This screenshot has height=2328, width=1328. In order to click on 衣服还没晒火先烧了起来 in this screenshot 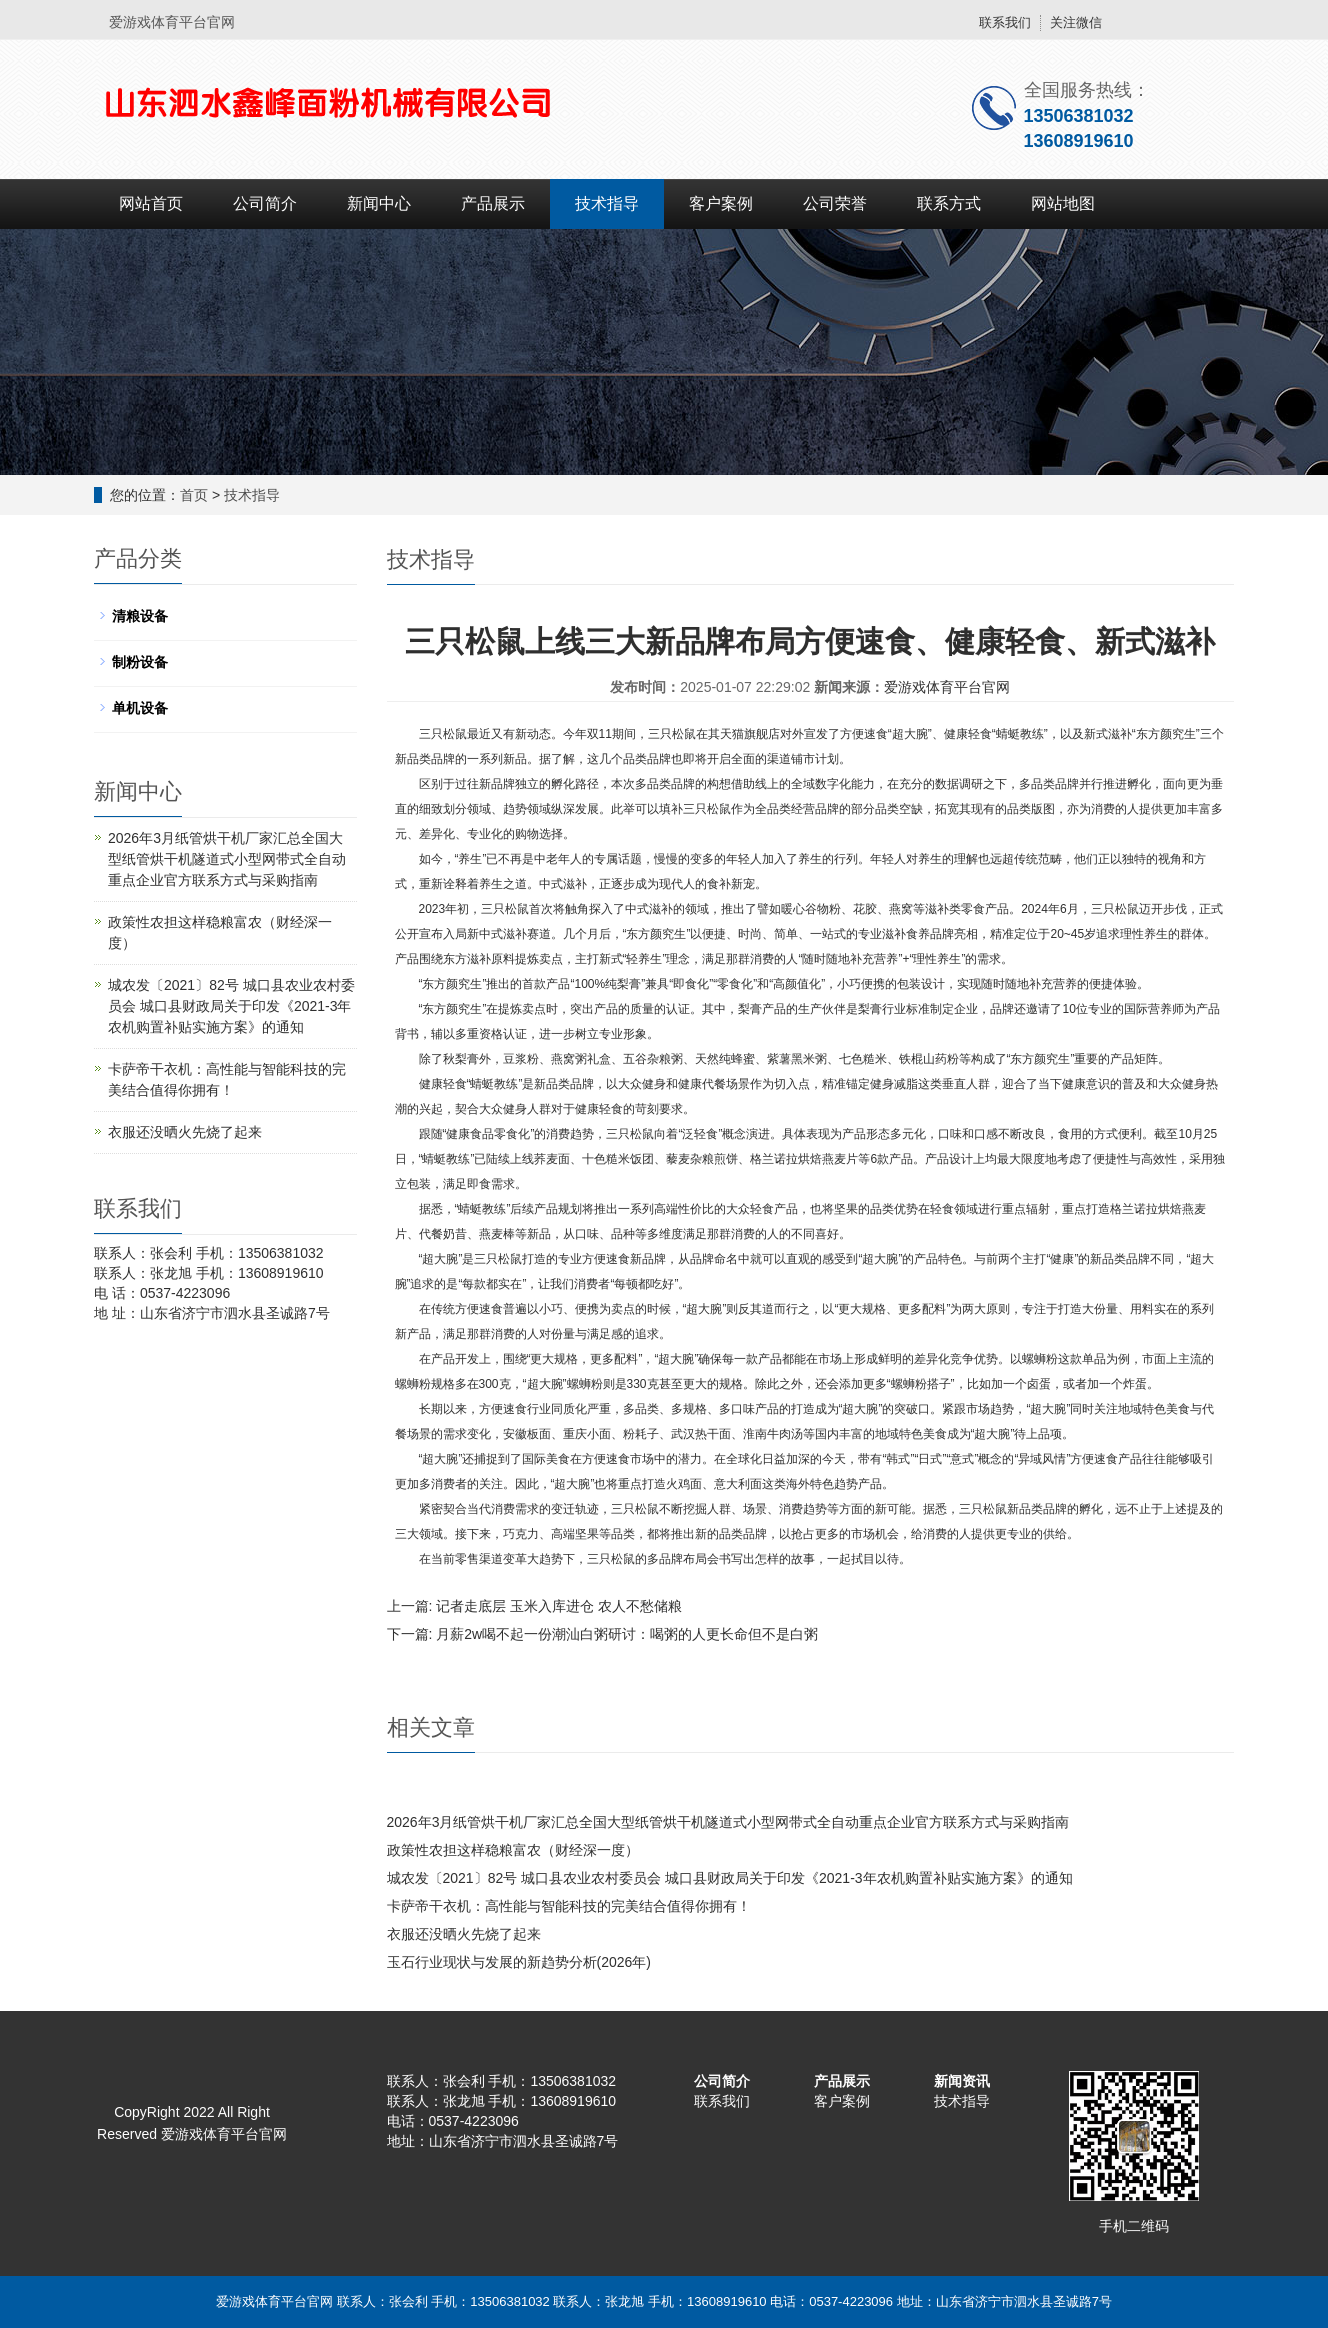, I will do `click(464, 1934)`.